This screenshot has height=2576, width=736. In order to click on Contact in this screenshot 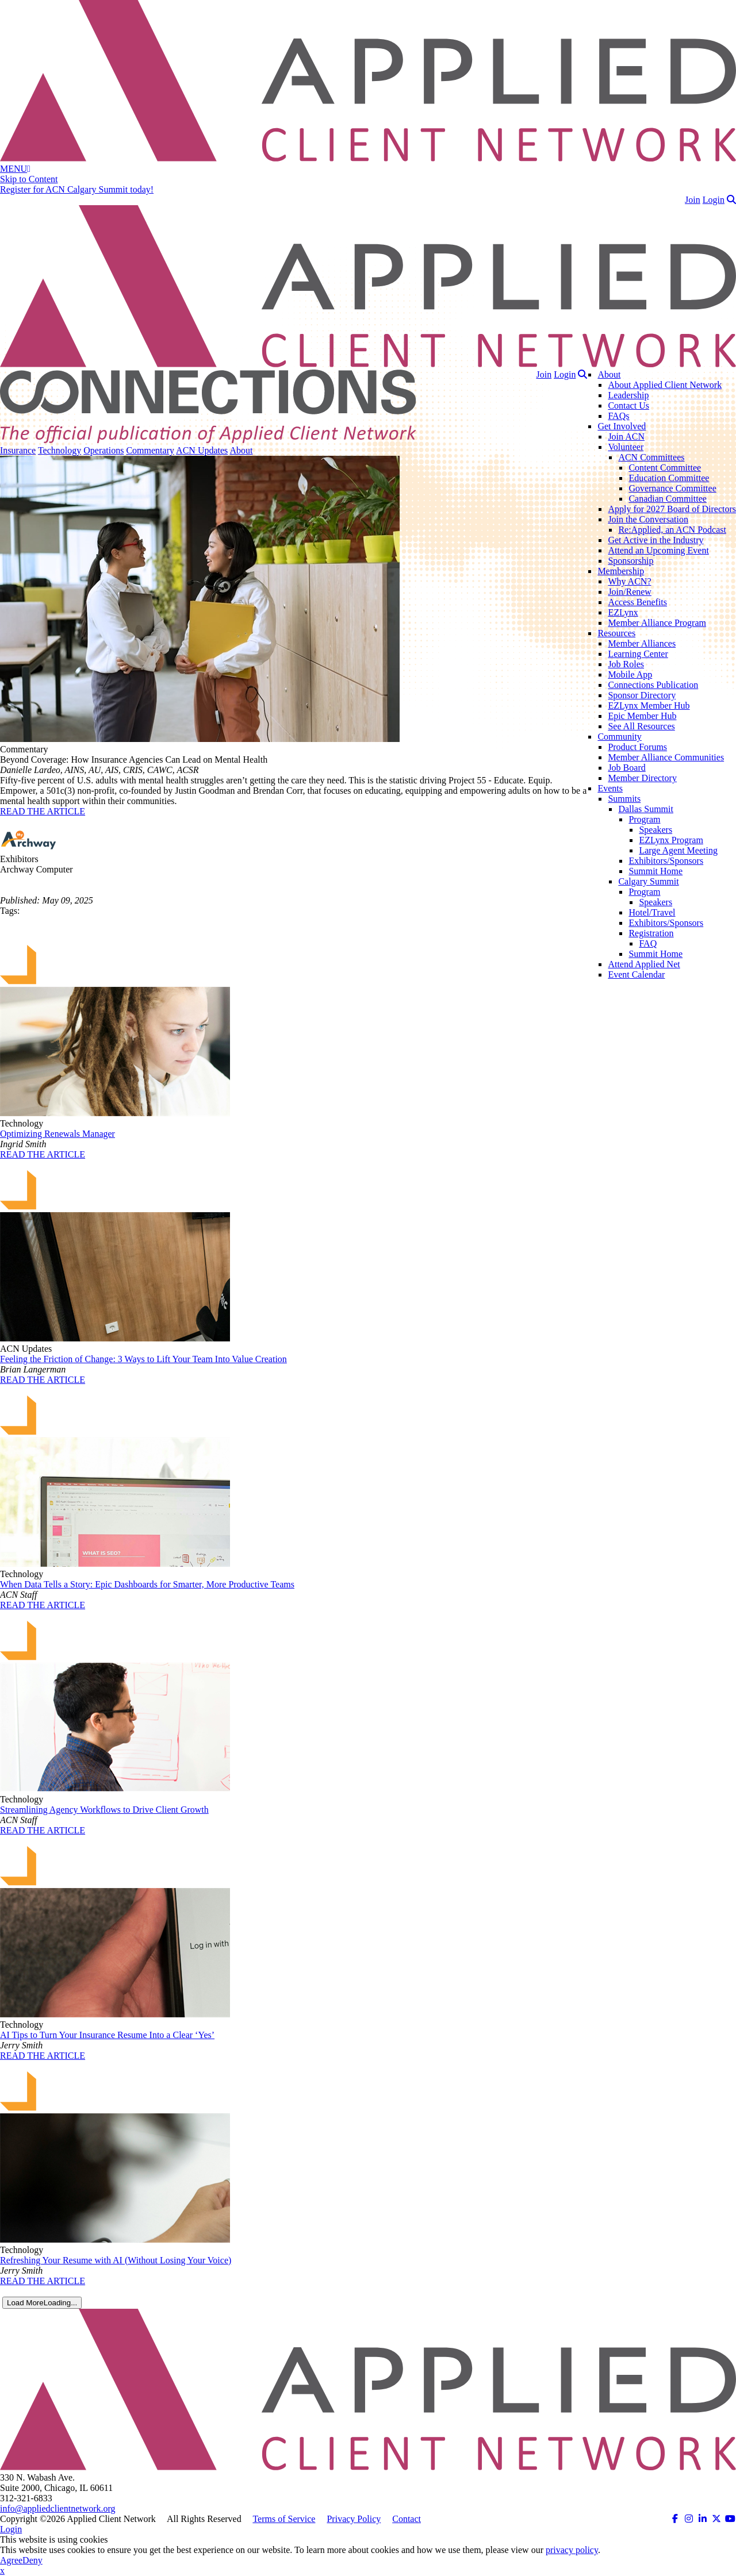, I will do `click(406, 2519)`.